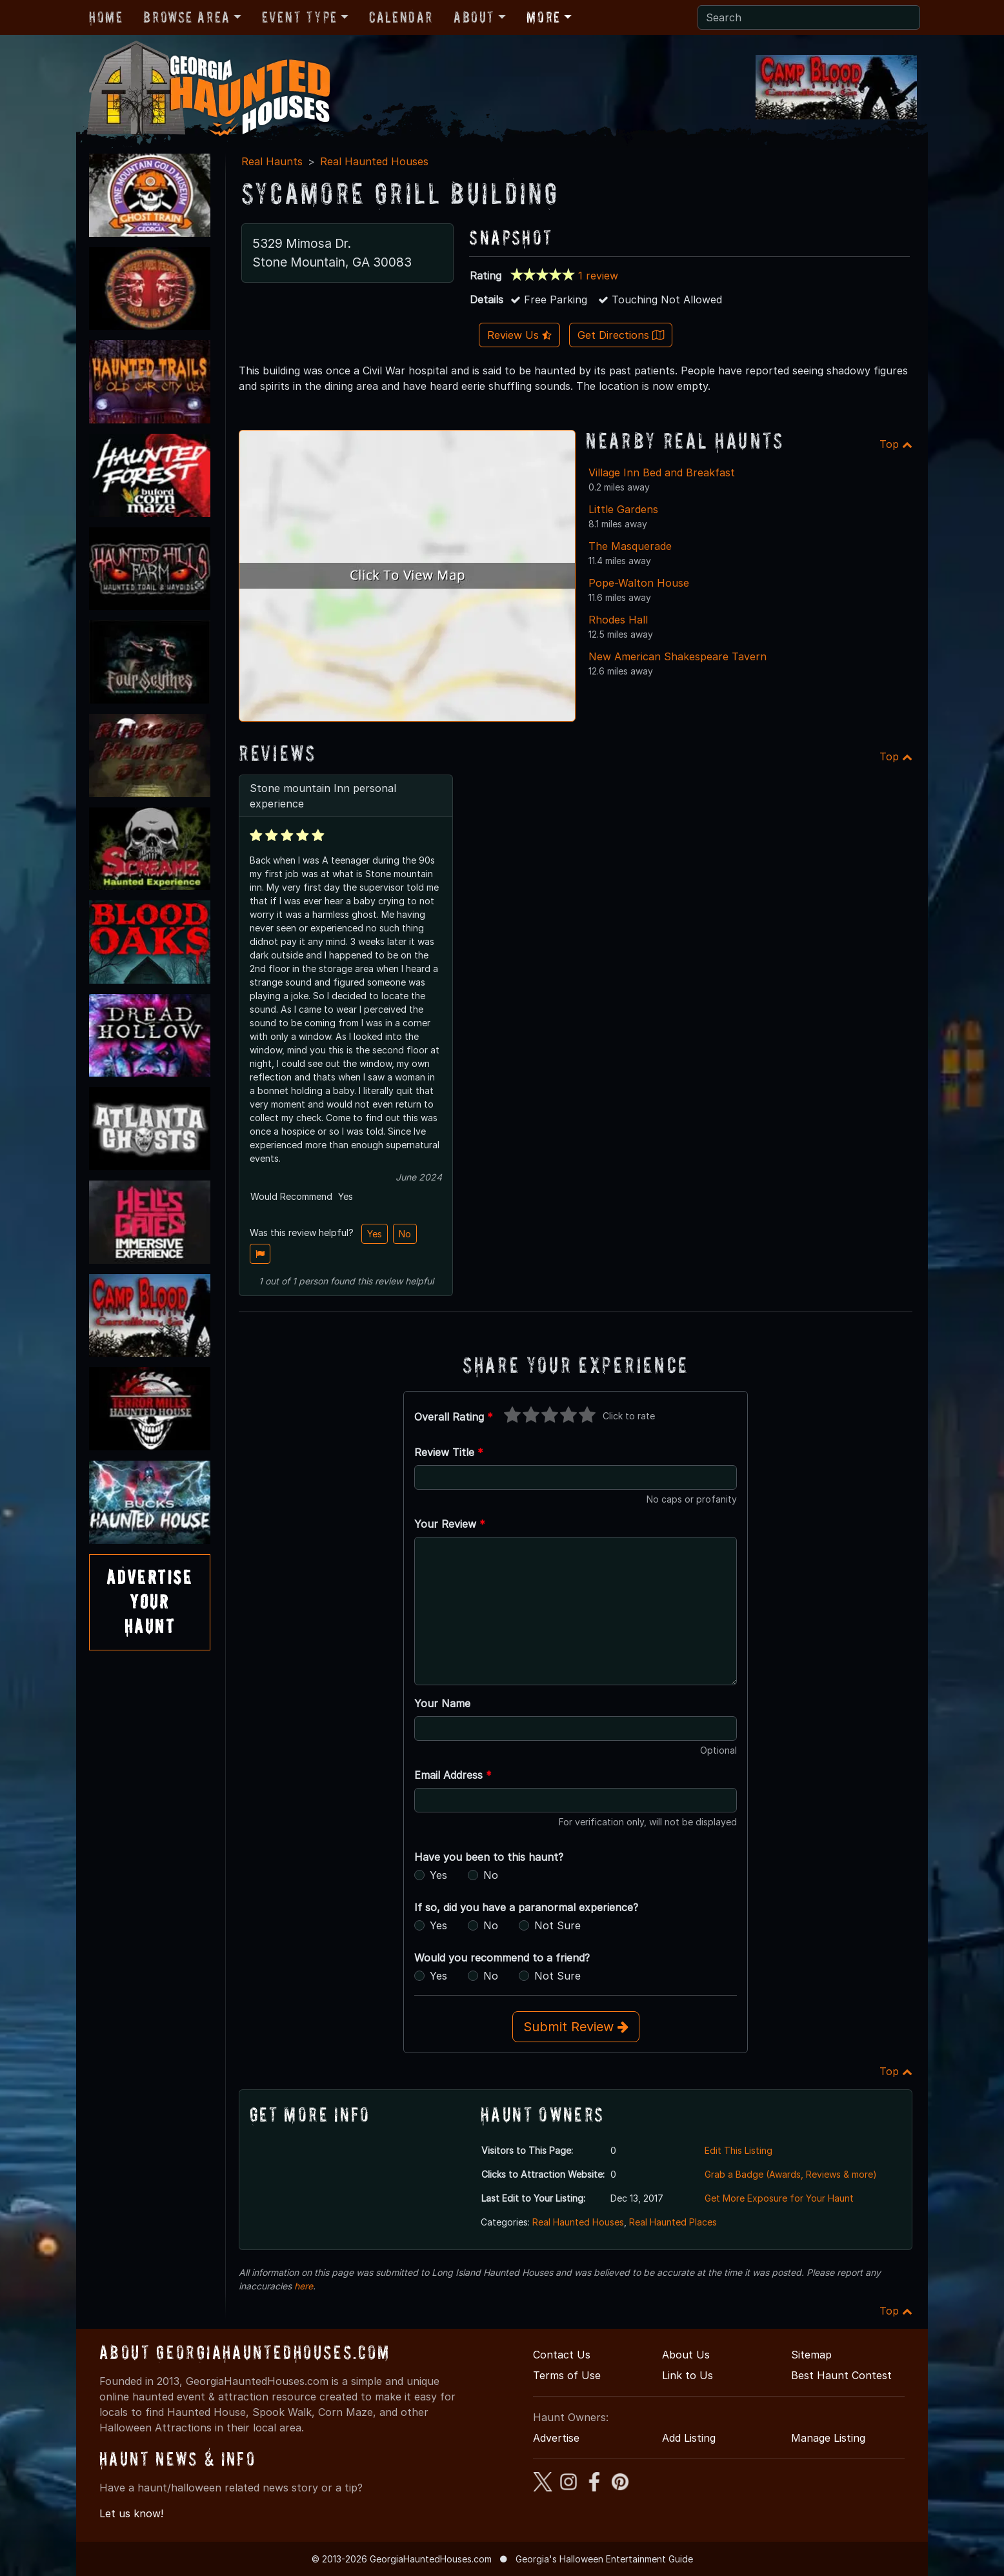 The image size is (1004, 2576). What do you see at coordinates (543, 17) in the screenshot?
I see `More` at bounding box center [543, 17].